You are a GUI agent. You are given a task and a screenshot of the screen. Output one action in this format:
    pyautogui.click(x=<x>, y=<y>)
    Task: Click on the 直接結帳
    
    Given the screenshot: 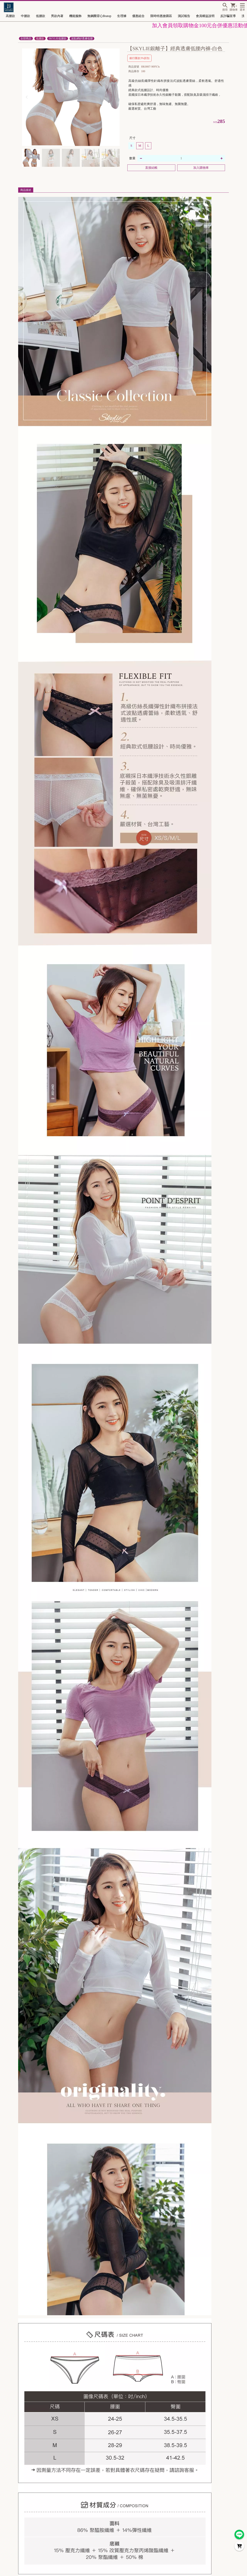 What is the action you would take?
    pyautogui.click(x=151, y=167)
    